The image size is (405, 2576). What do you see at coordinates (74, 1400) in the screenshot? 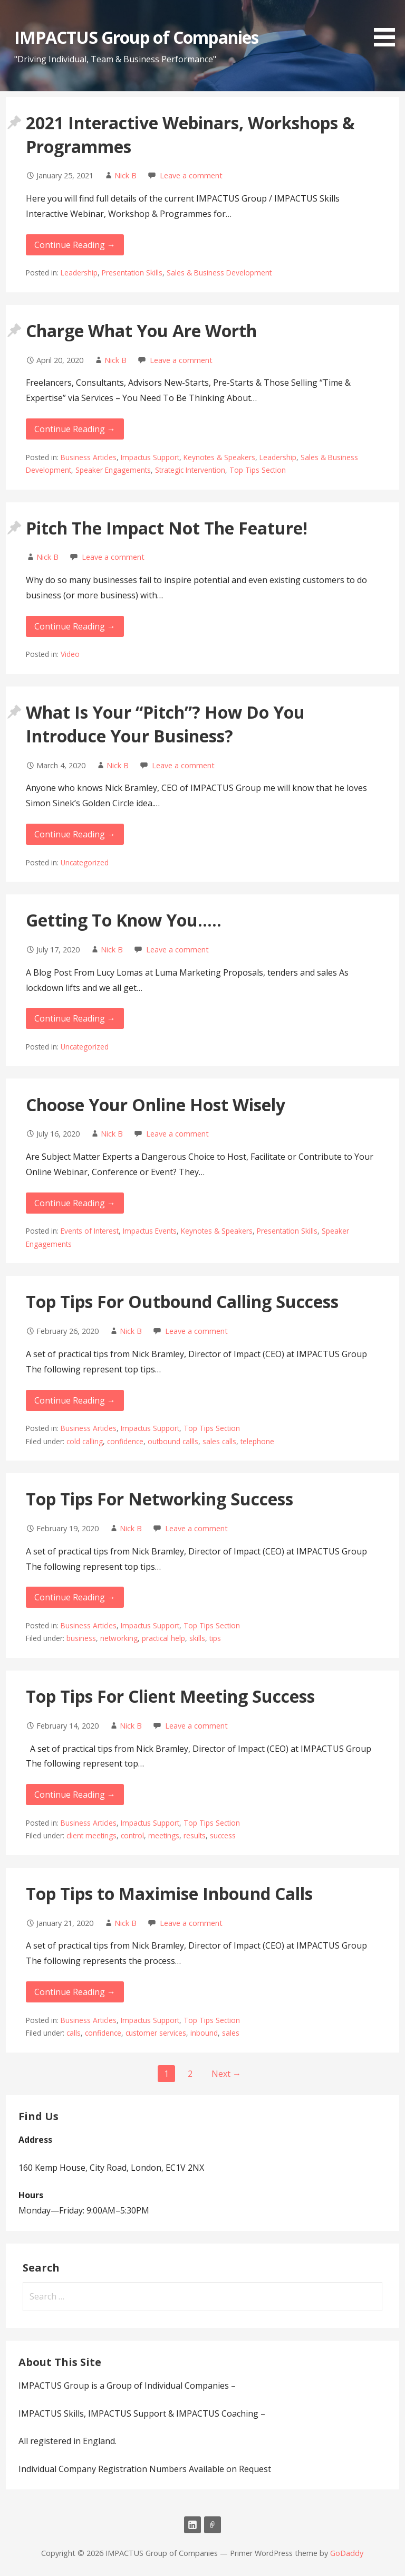
I see `Continue Reading → [Continue reading Top Tips For Outbound Calling Success]` at bounding box center [74, 1400].